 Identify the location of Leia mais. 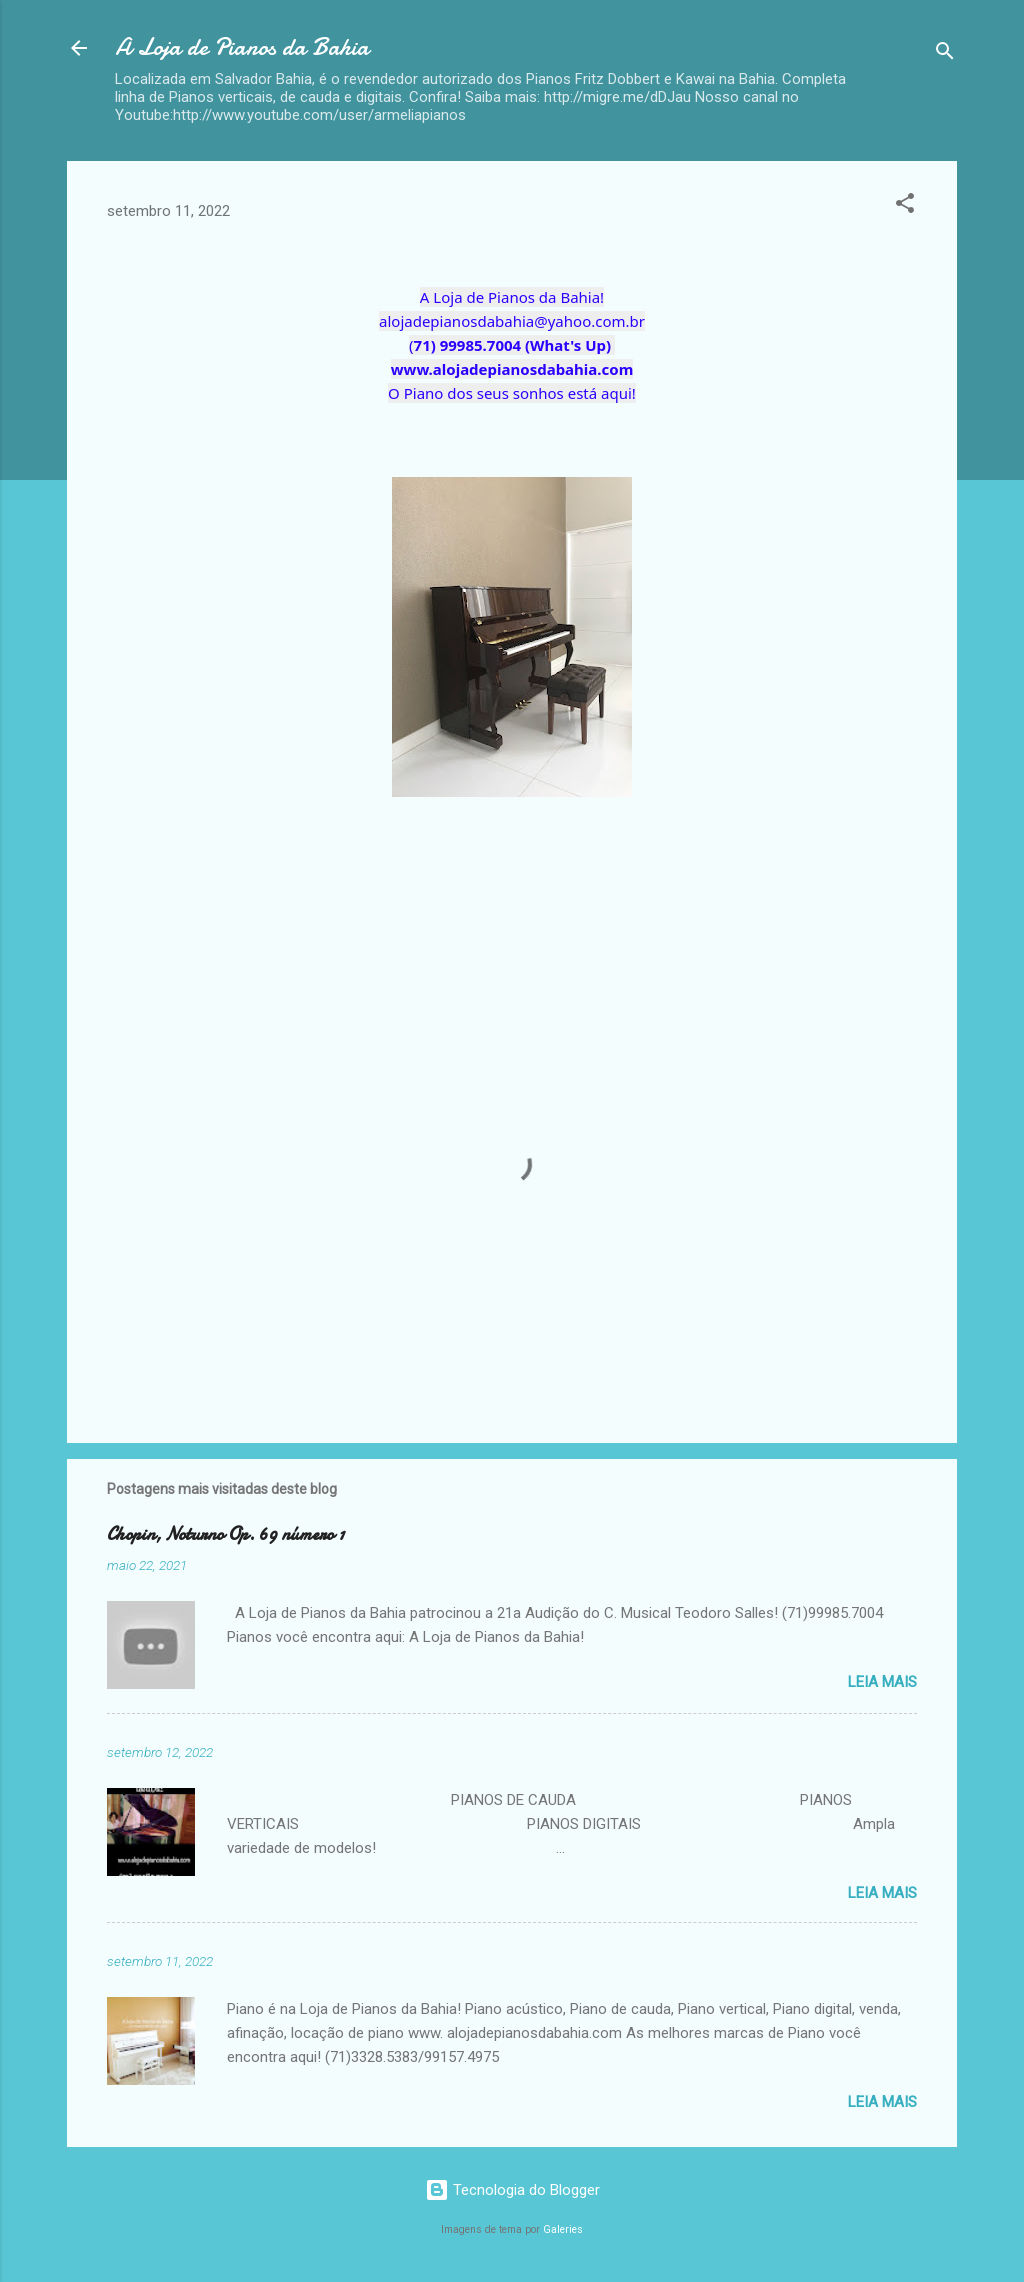
(882, 1682).